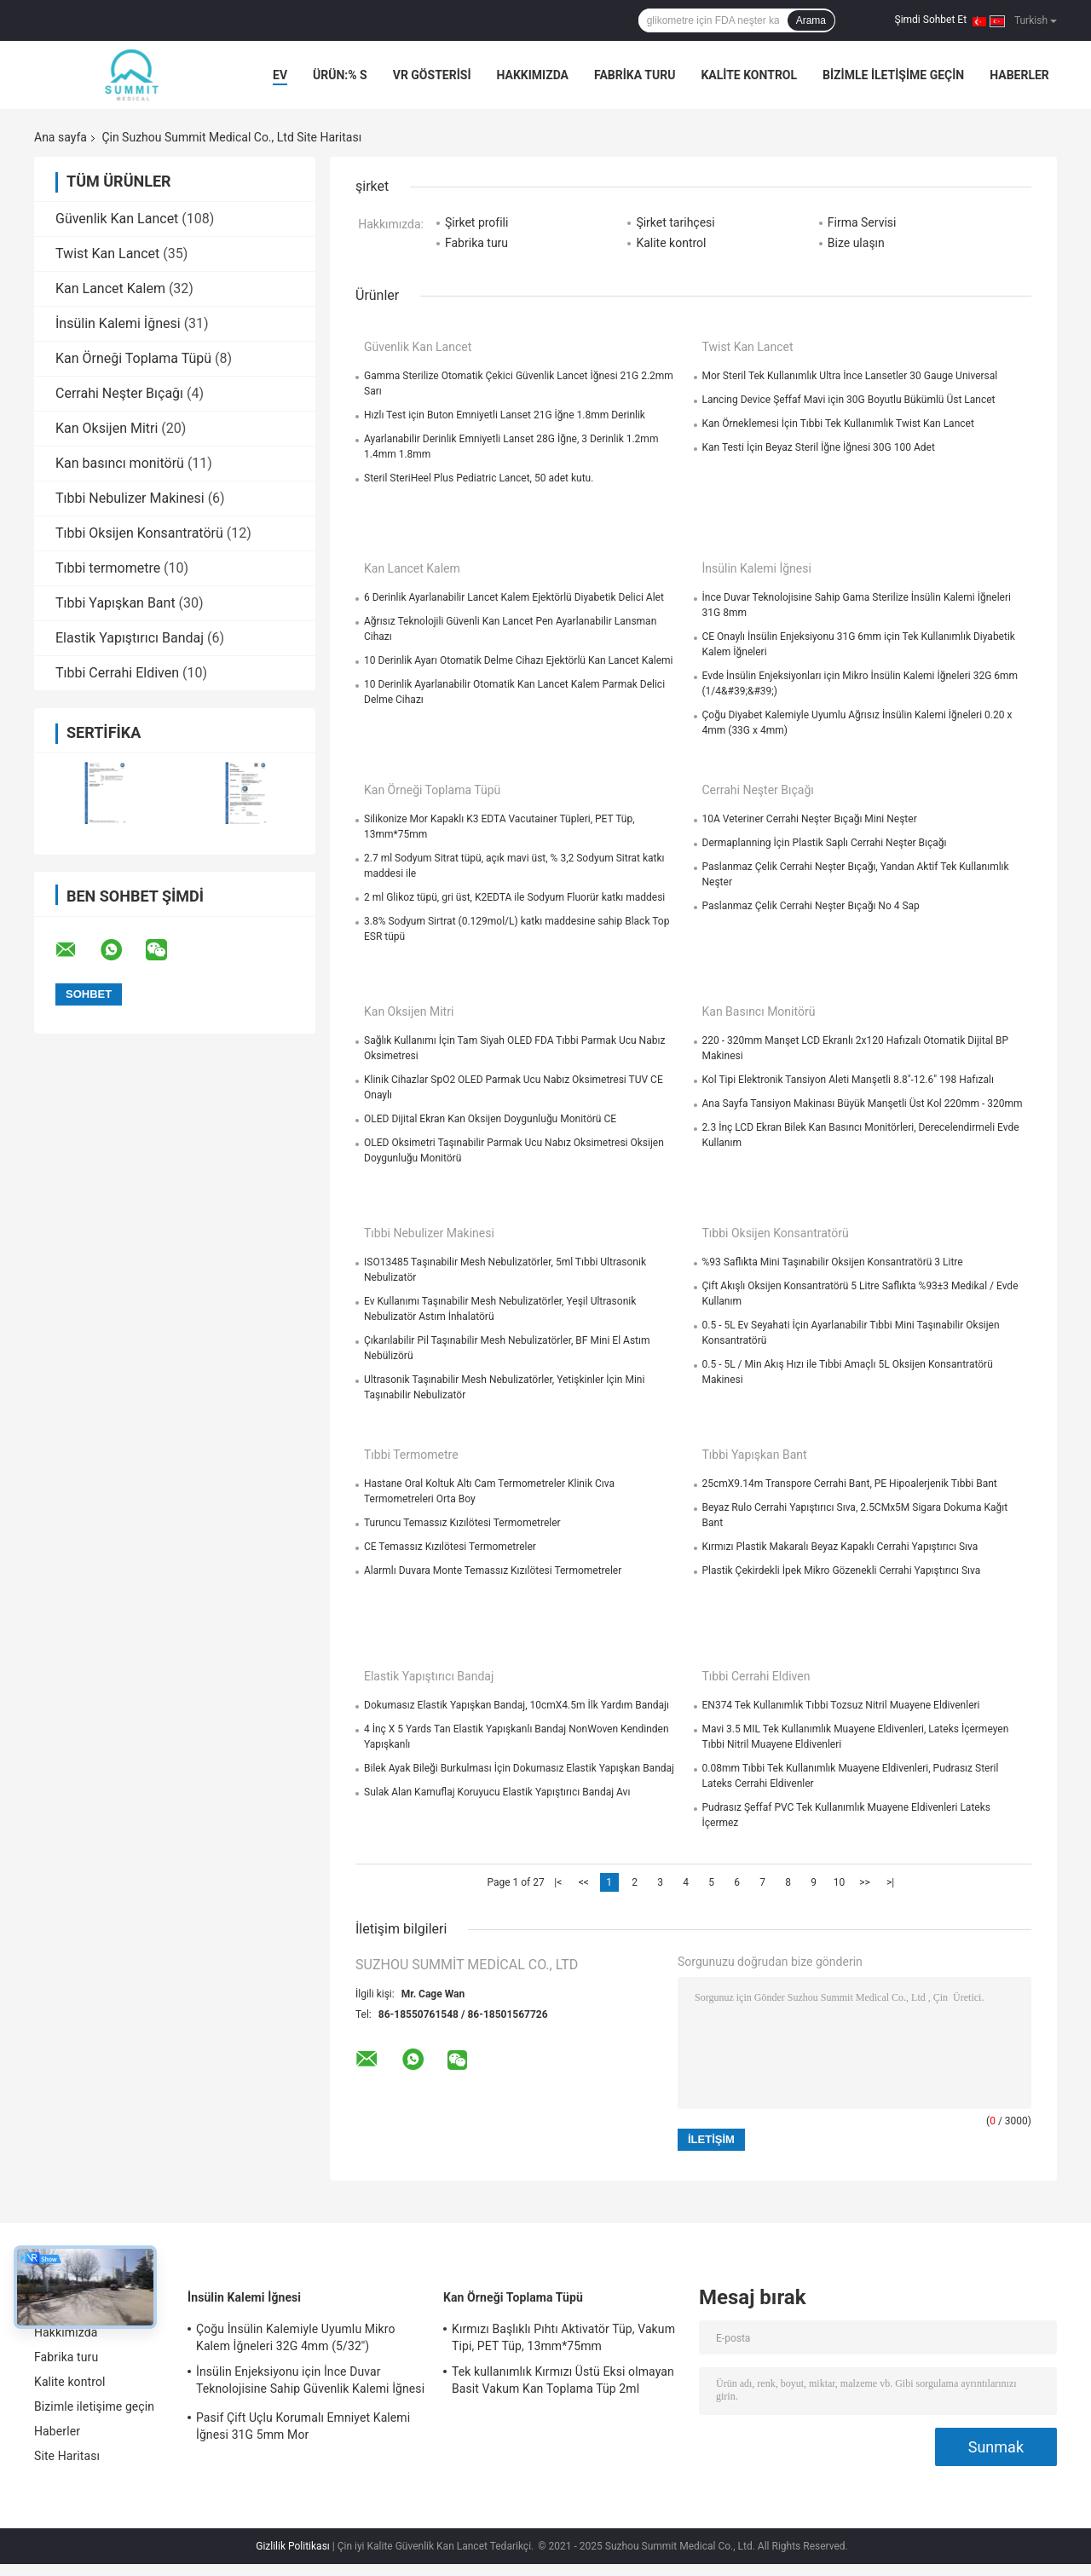 This screenshot has width=1091, height=2576. Describe the element at coordinates (532, 75) in the screenshot. I see `Hakkımızda` at that location.